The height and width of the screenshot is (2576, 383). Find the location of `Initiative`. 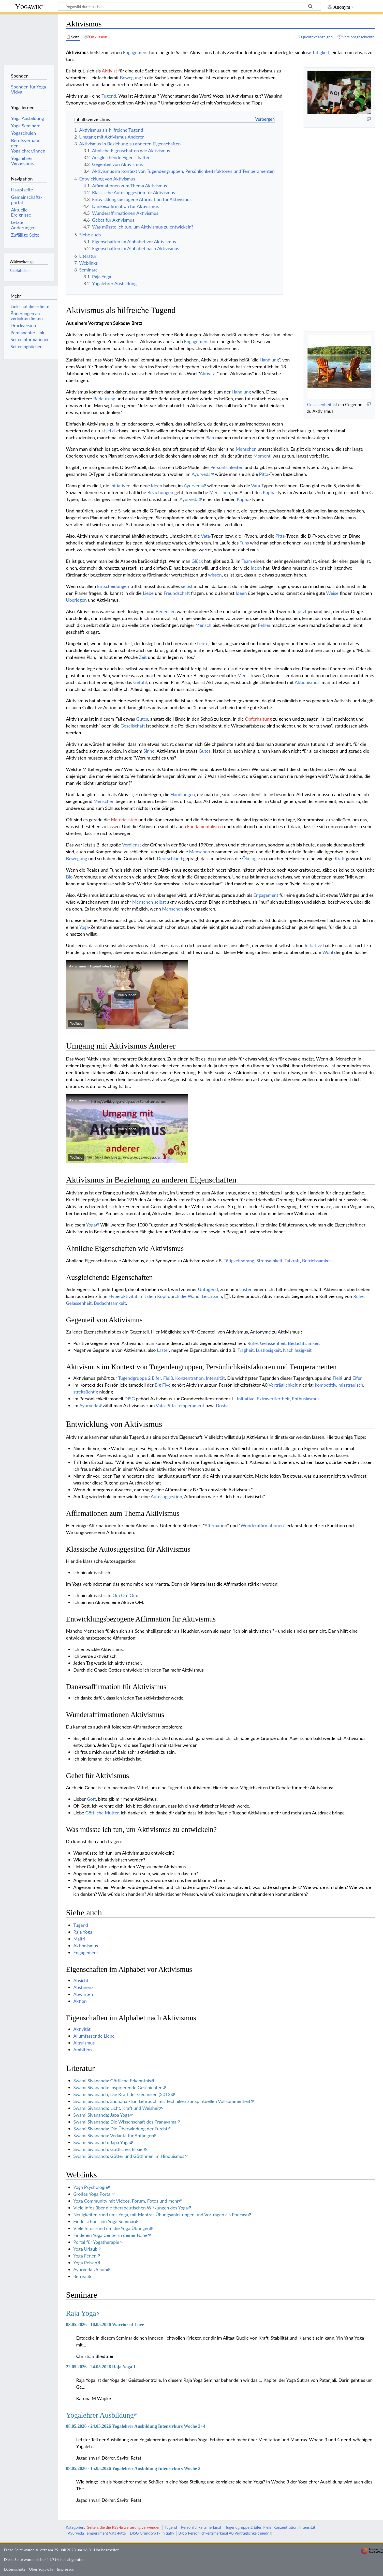

Initiative is located at coordinates (313, 945).